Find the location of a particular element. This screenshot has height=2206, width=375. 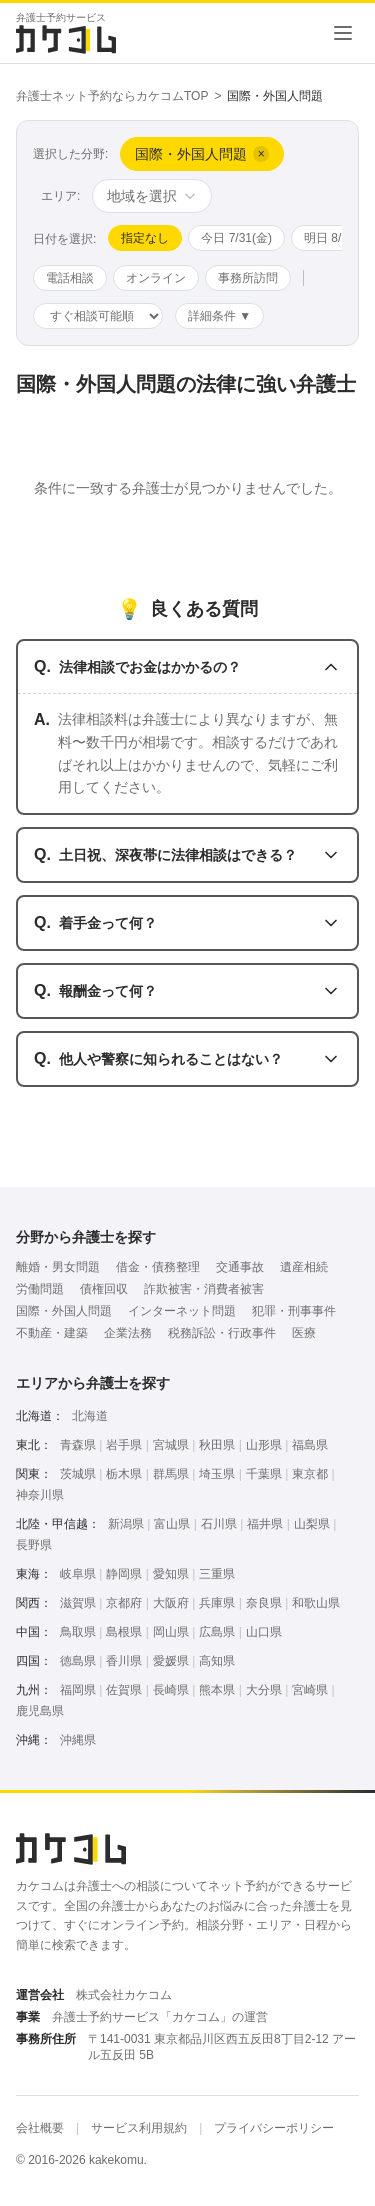

高知県 is located at coordinates (217, 1661).